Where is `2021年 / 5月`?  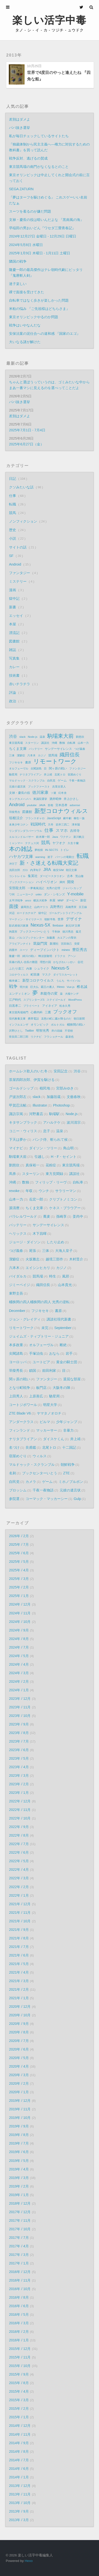
2021年 / 5月 is located at coordinates (19, 1964).